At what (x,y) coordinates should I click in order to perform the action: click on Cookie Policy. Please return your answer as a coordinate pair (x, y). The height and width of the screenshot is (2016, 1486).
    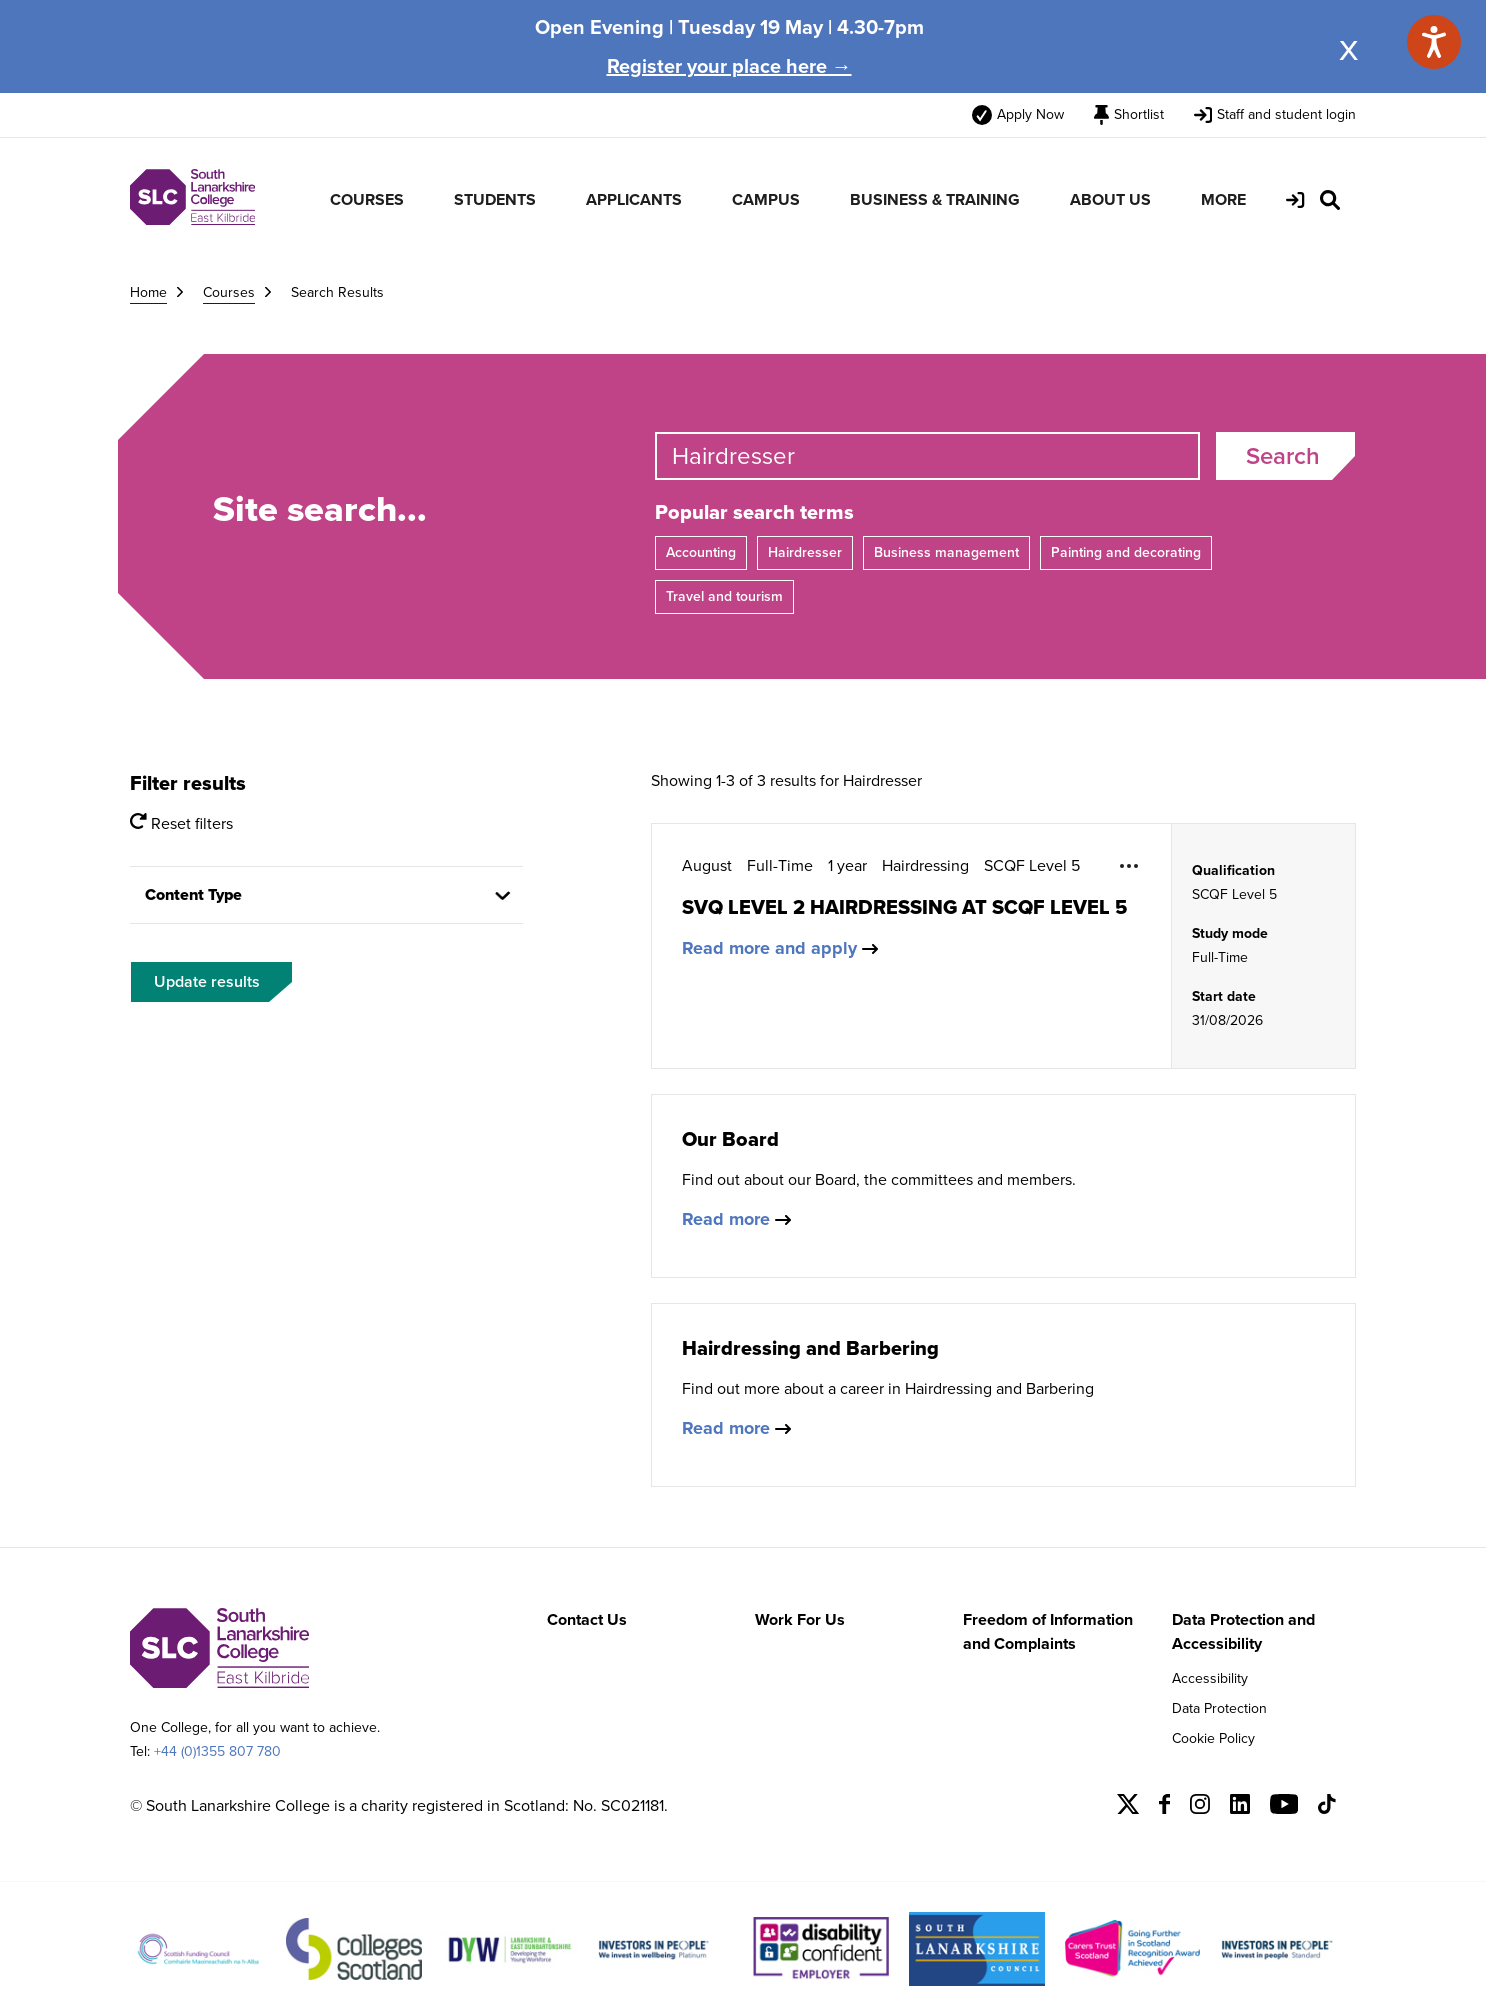
    Looking at the image, I should click on (1213, 1738).